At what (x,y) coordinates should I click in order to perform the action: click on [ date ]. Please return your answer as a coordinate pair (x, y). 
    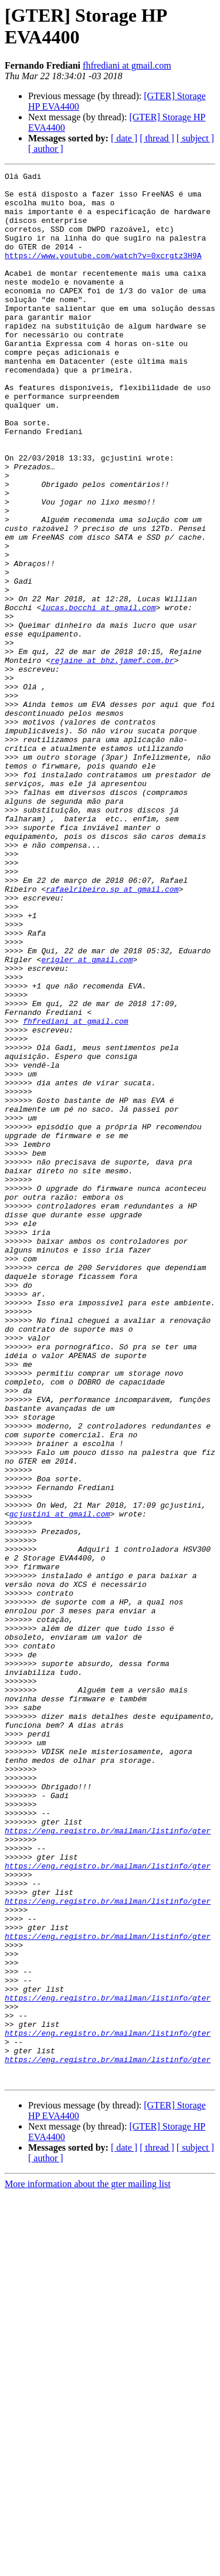
    Looking at the image, I should click on (124, 138).